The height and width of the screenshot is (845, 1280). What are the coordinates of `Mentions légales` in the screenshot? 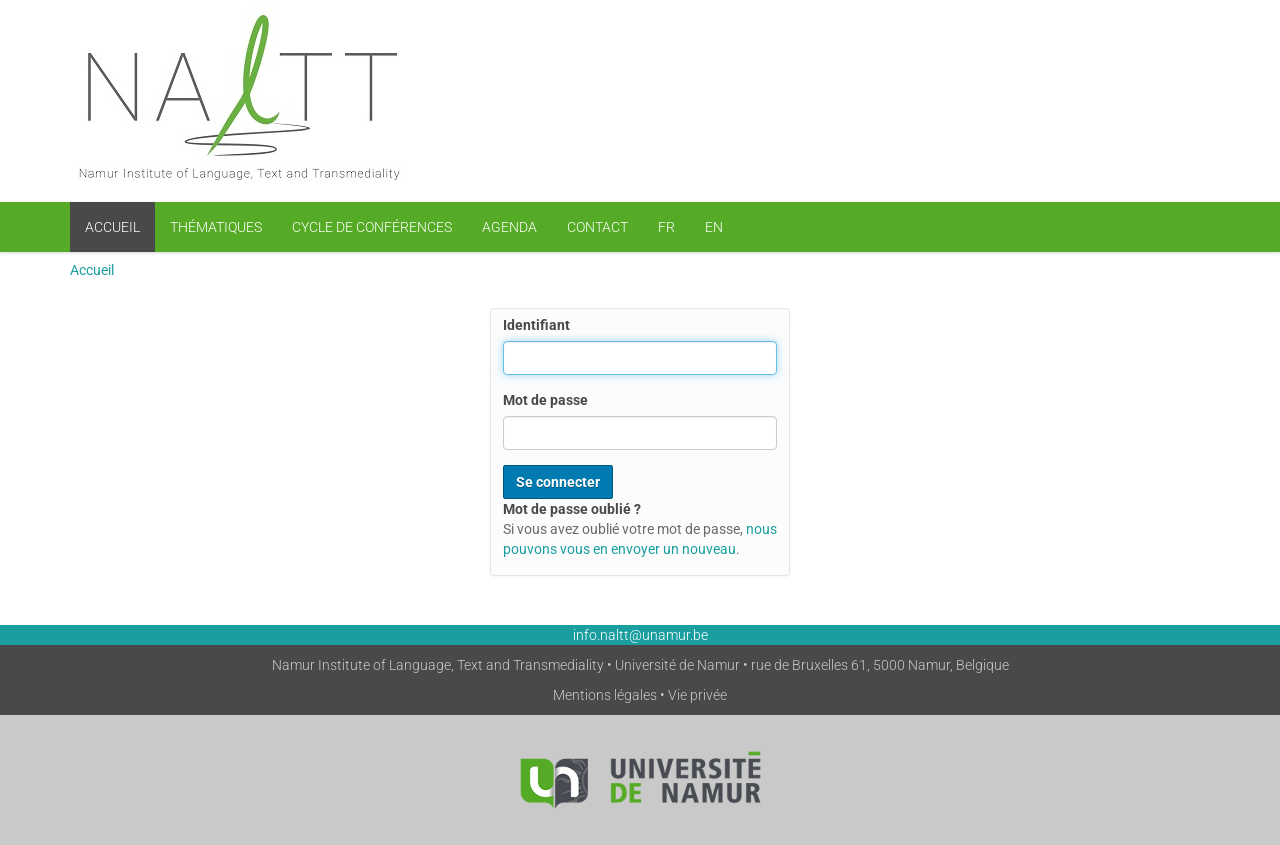 It's located at (605, 695).